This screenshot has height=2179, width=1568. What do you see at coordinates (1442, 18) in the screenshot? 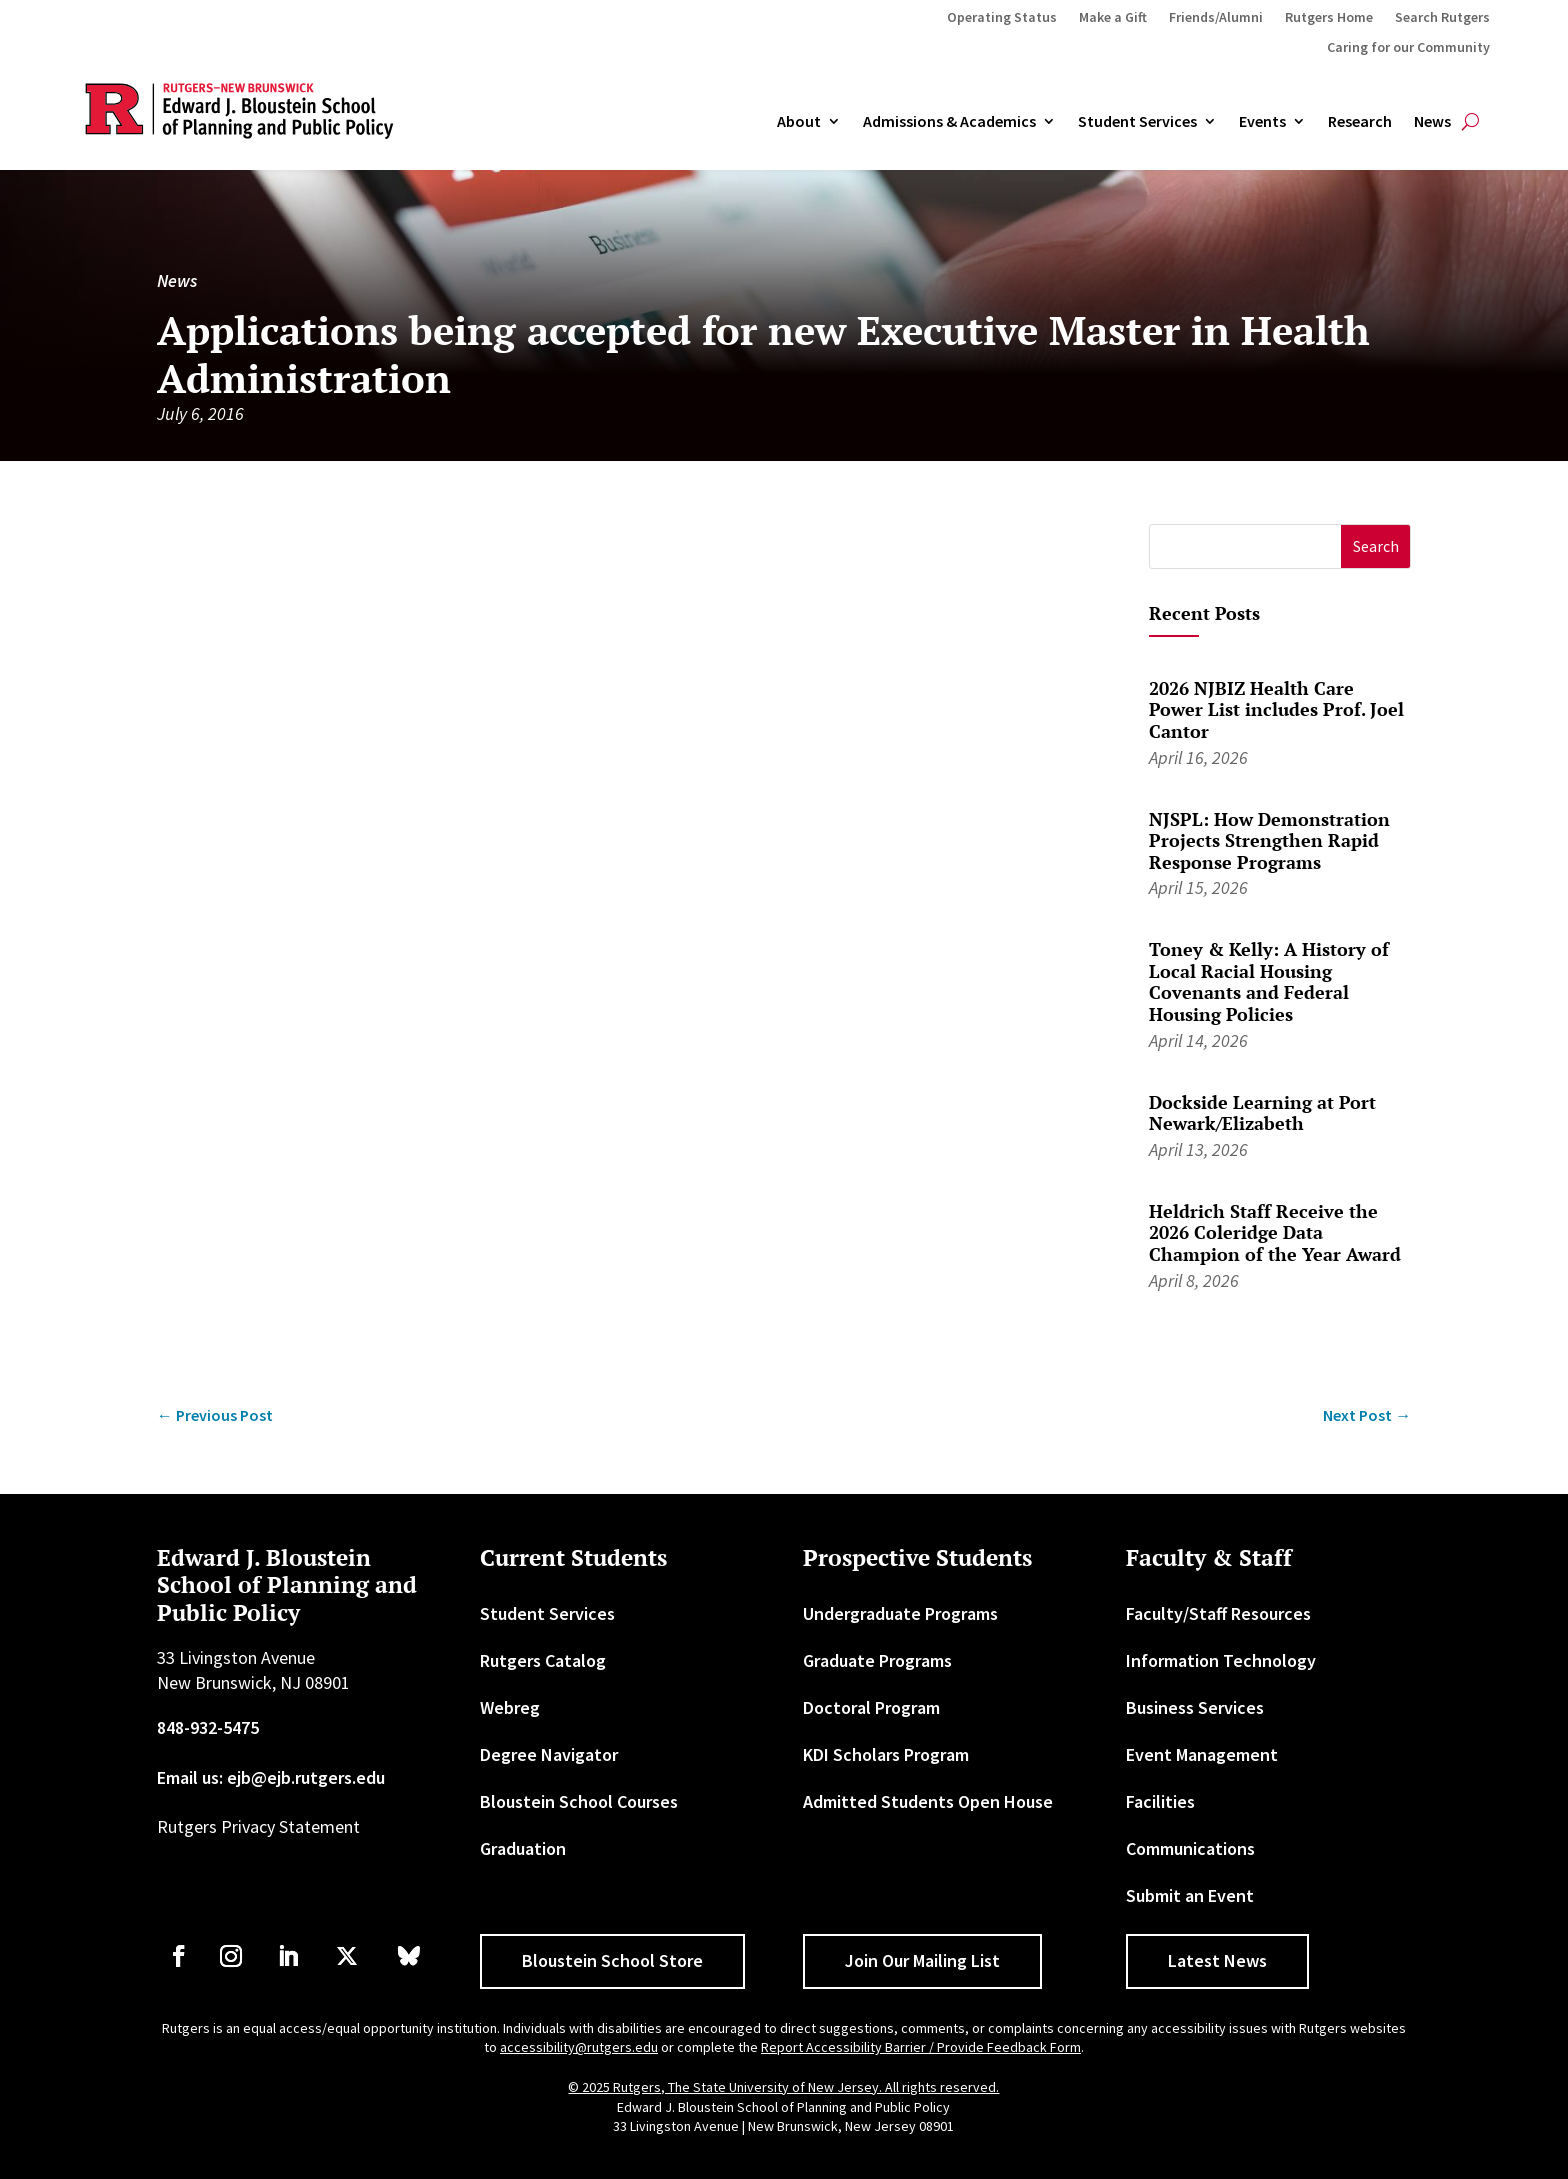
I see `Search Rutgers [link]` at bounding box center [1442, 18].